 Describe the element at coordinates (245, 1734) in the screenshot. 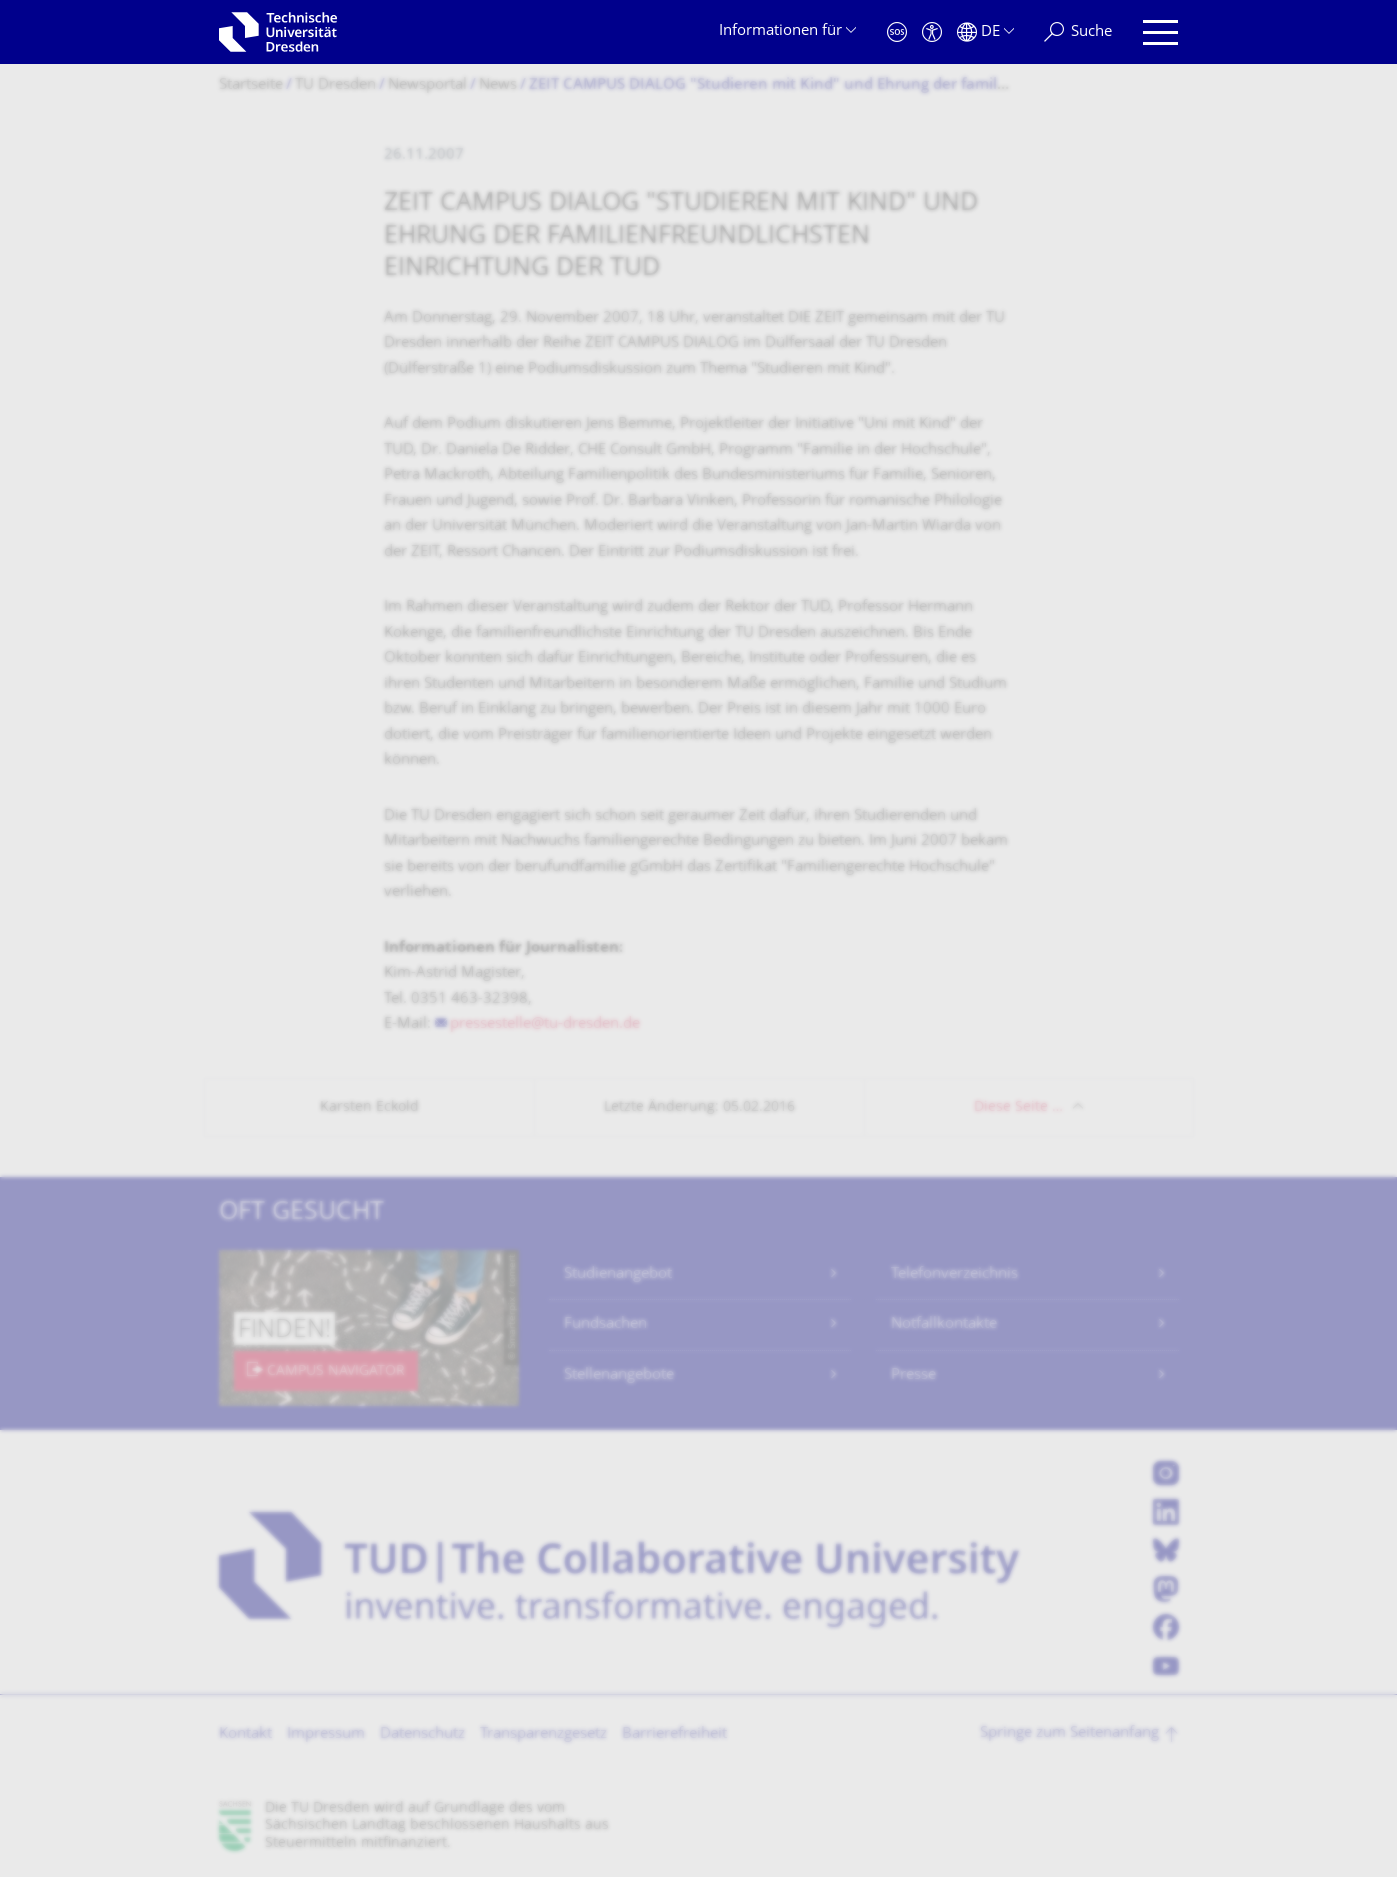

I see `Kontakt` at that location.